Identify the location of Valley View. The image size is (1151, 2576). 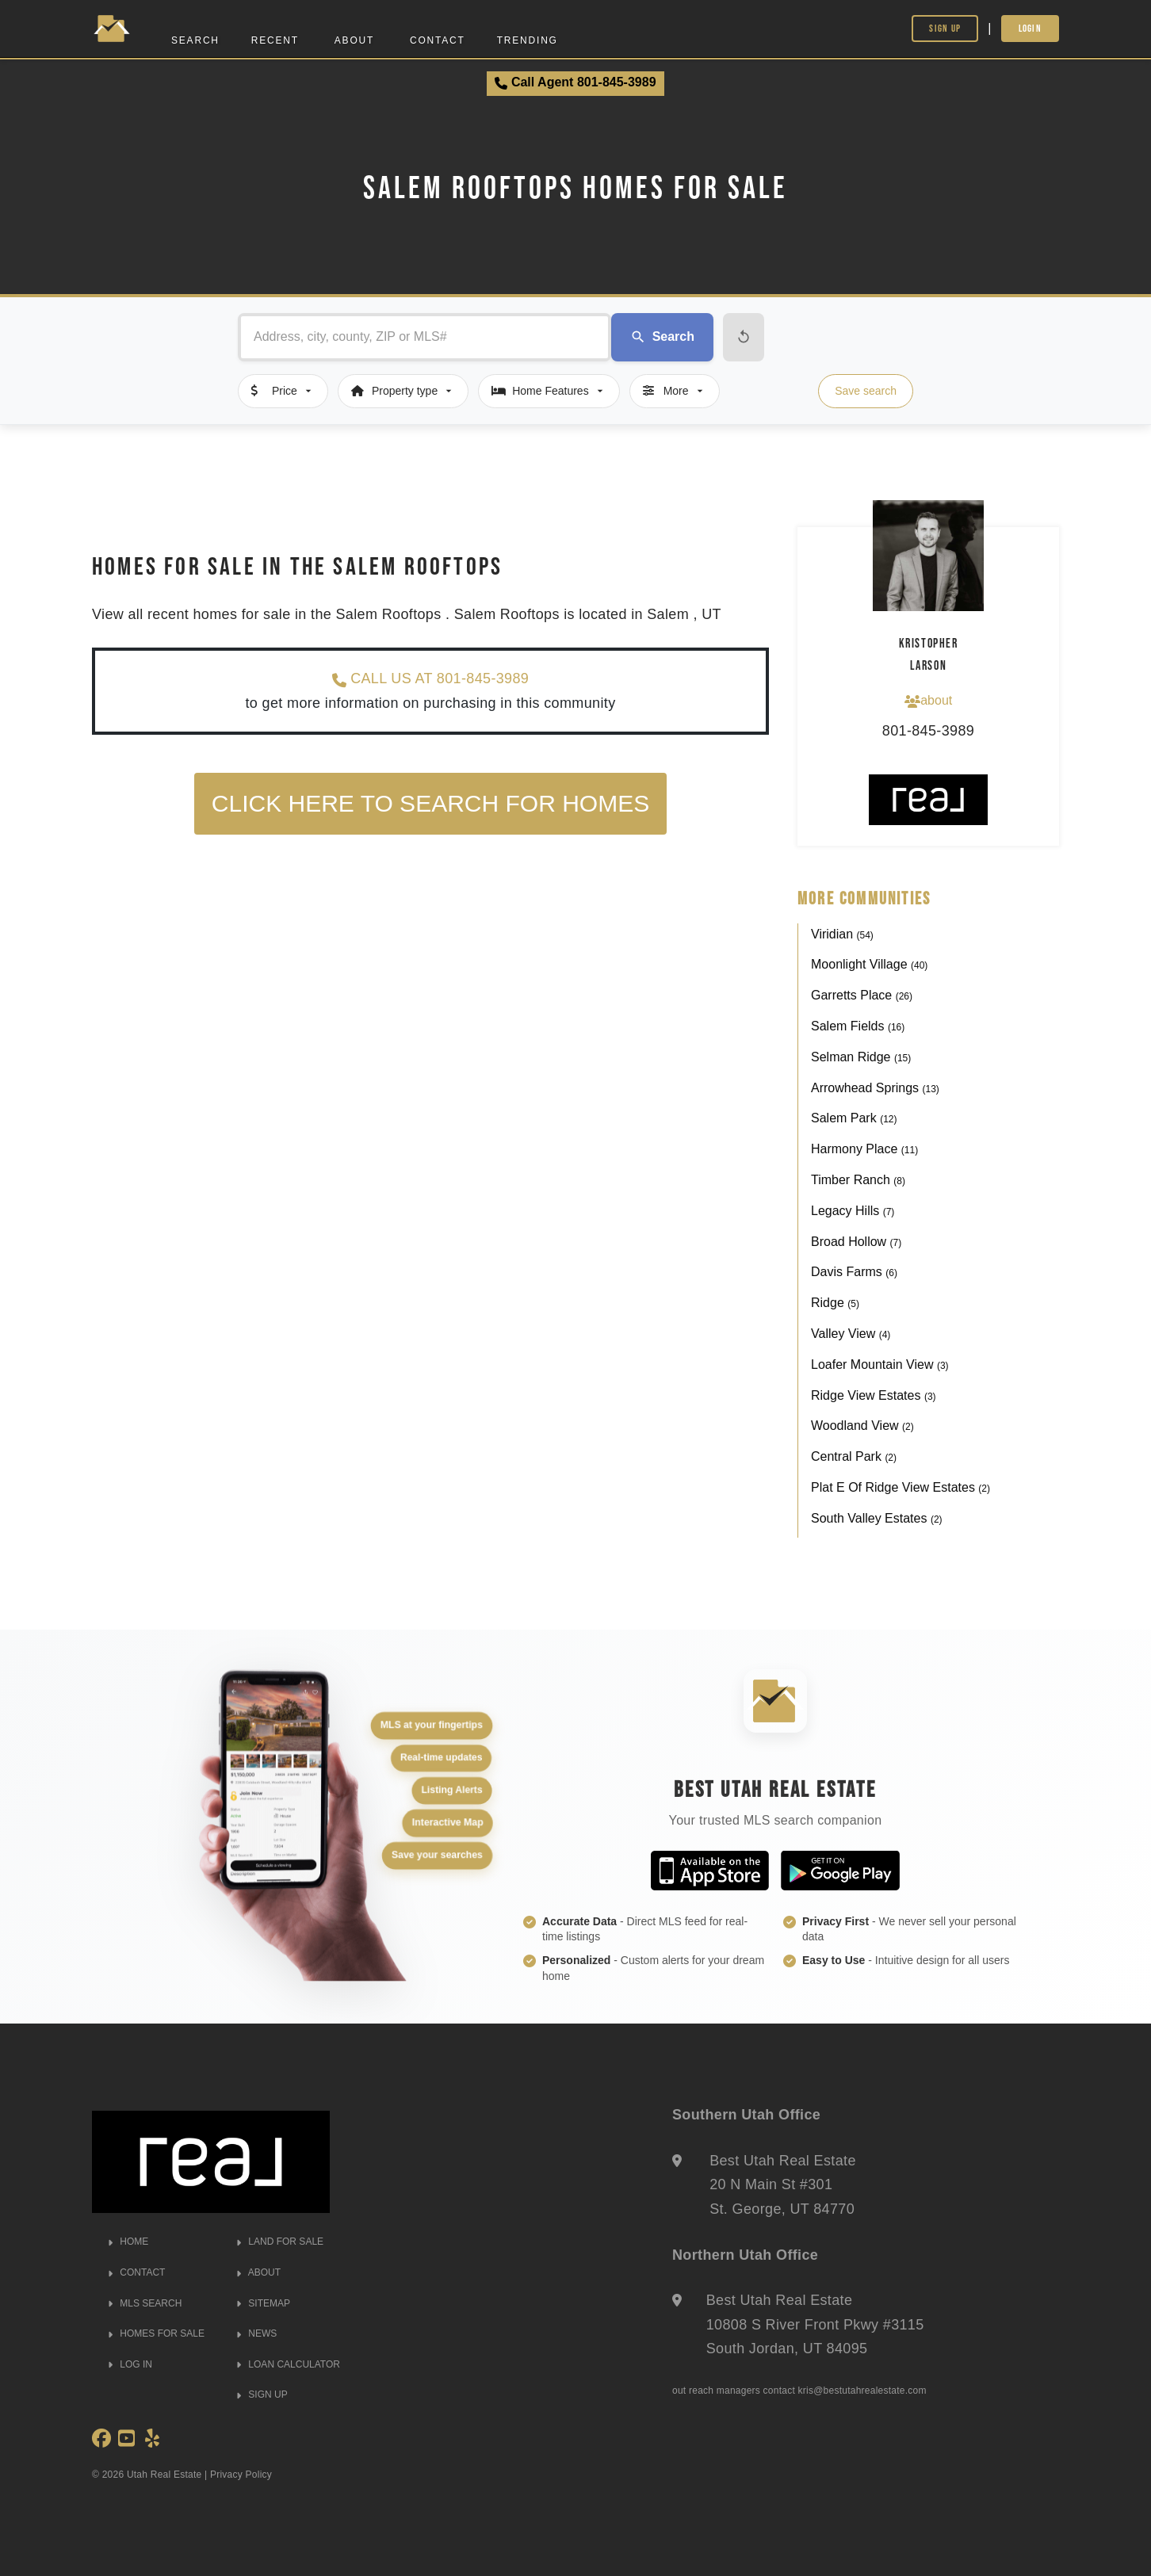
(850, 1333).